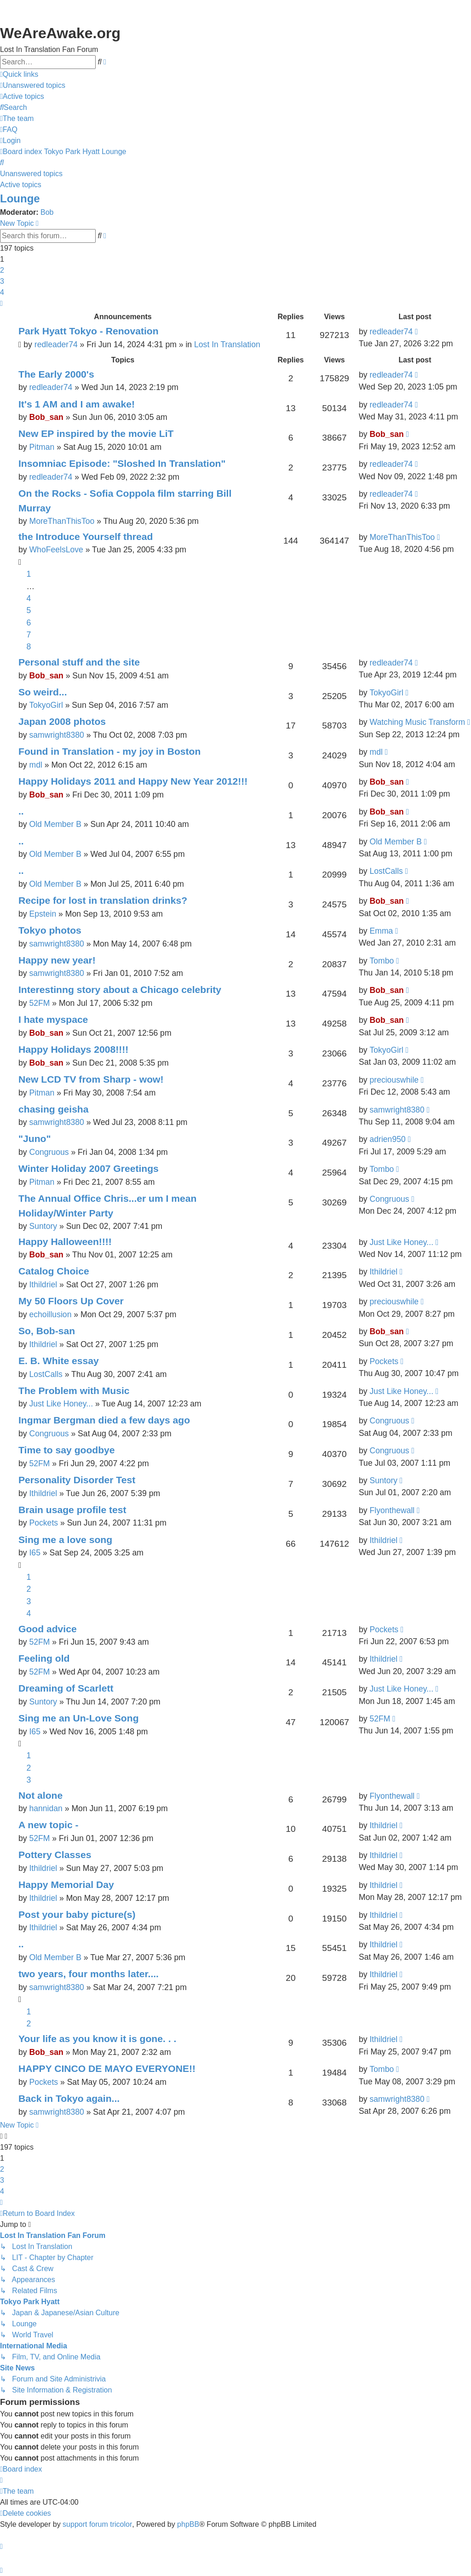  Describe the element at coordinates (69, 2098) in the screenshot. I see `Back in Tokyo again...` at that location.